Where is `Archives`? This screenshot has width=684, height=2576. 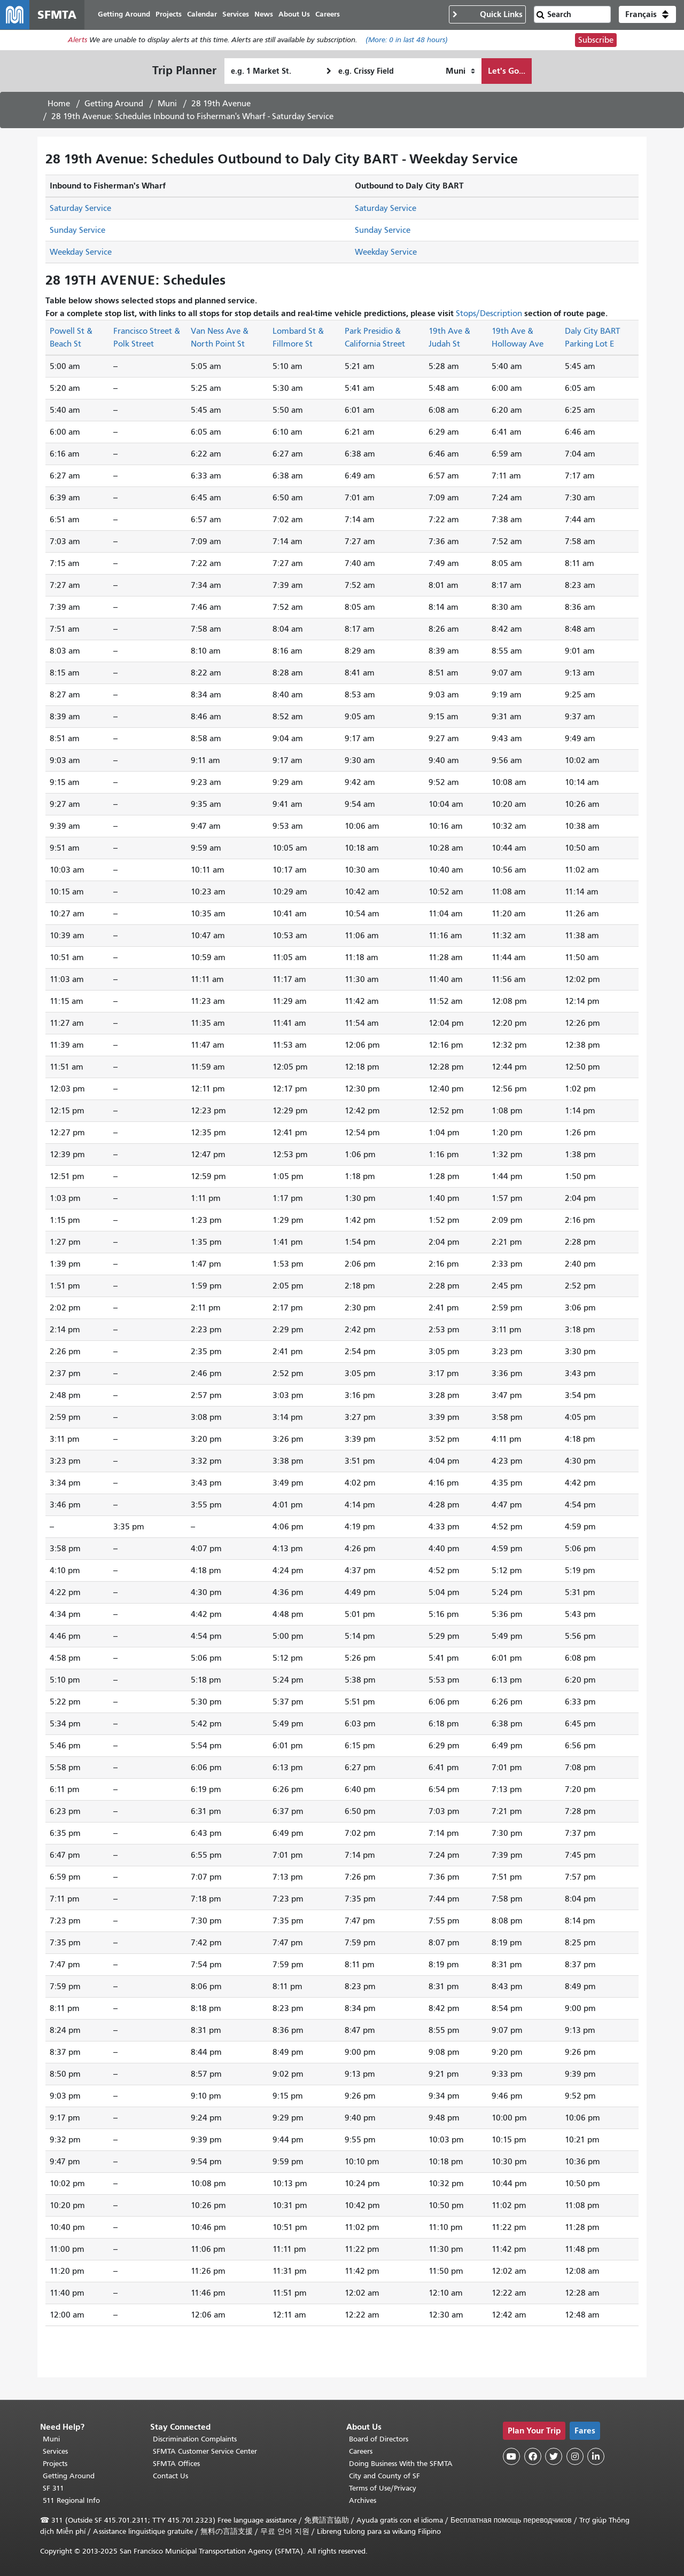
Archives is located at coordinates (362, 2500).